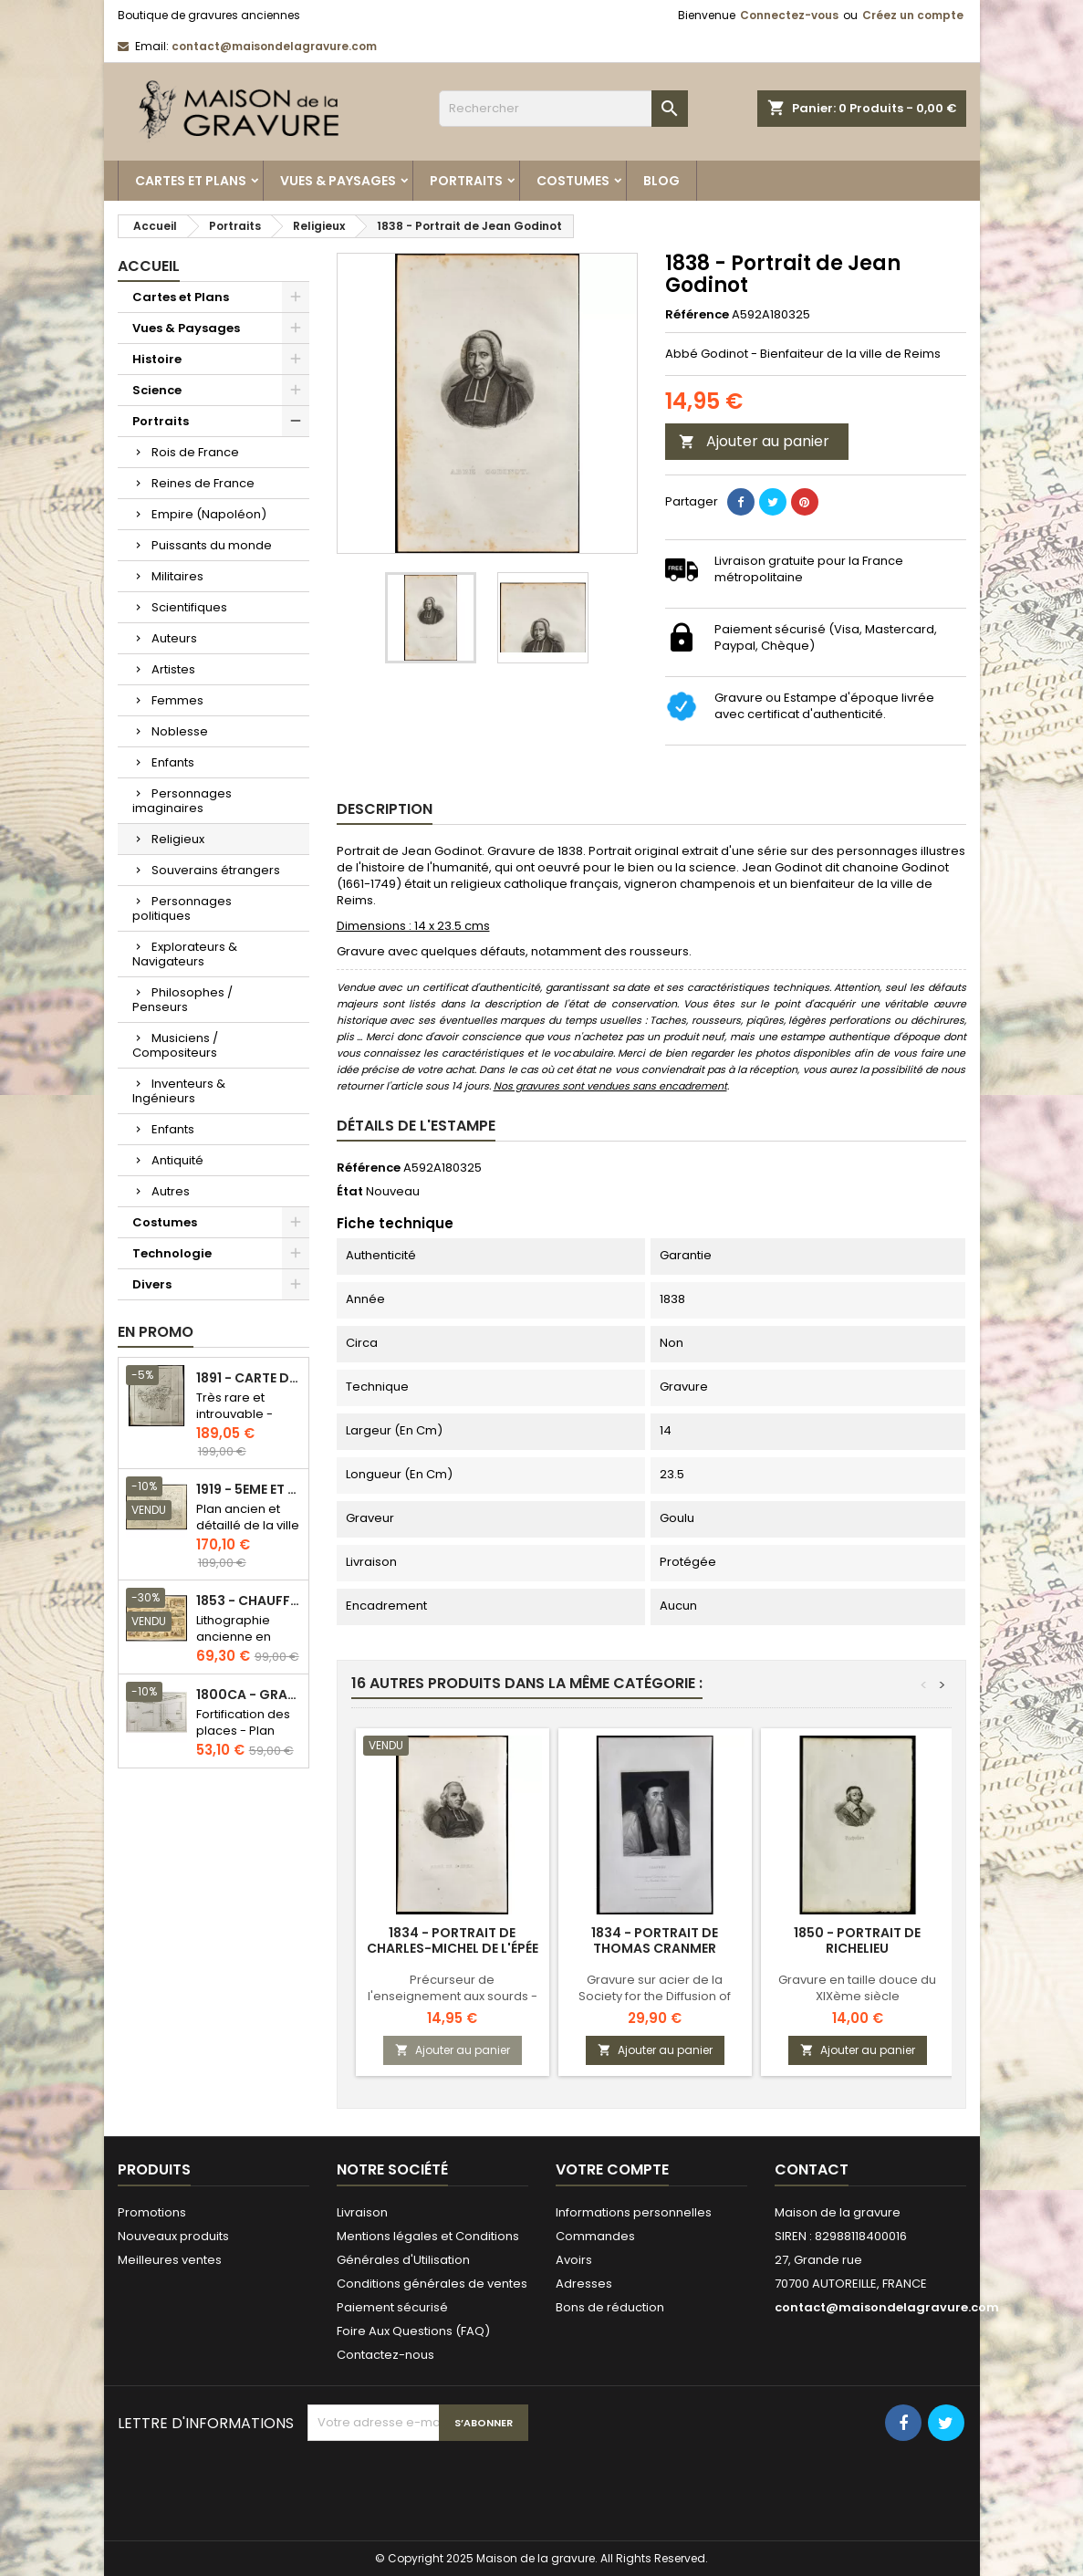 The height and width of the screenshot is (2576, 1083). What do you see at coordinates (177, 1160) in the screenshot?
I see `Antiquité` at bounding box center [177, 1160].